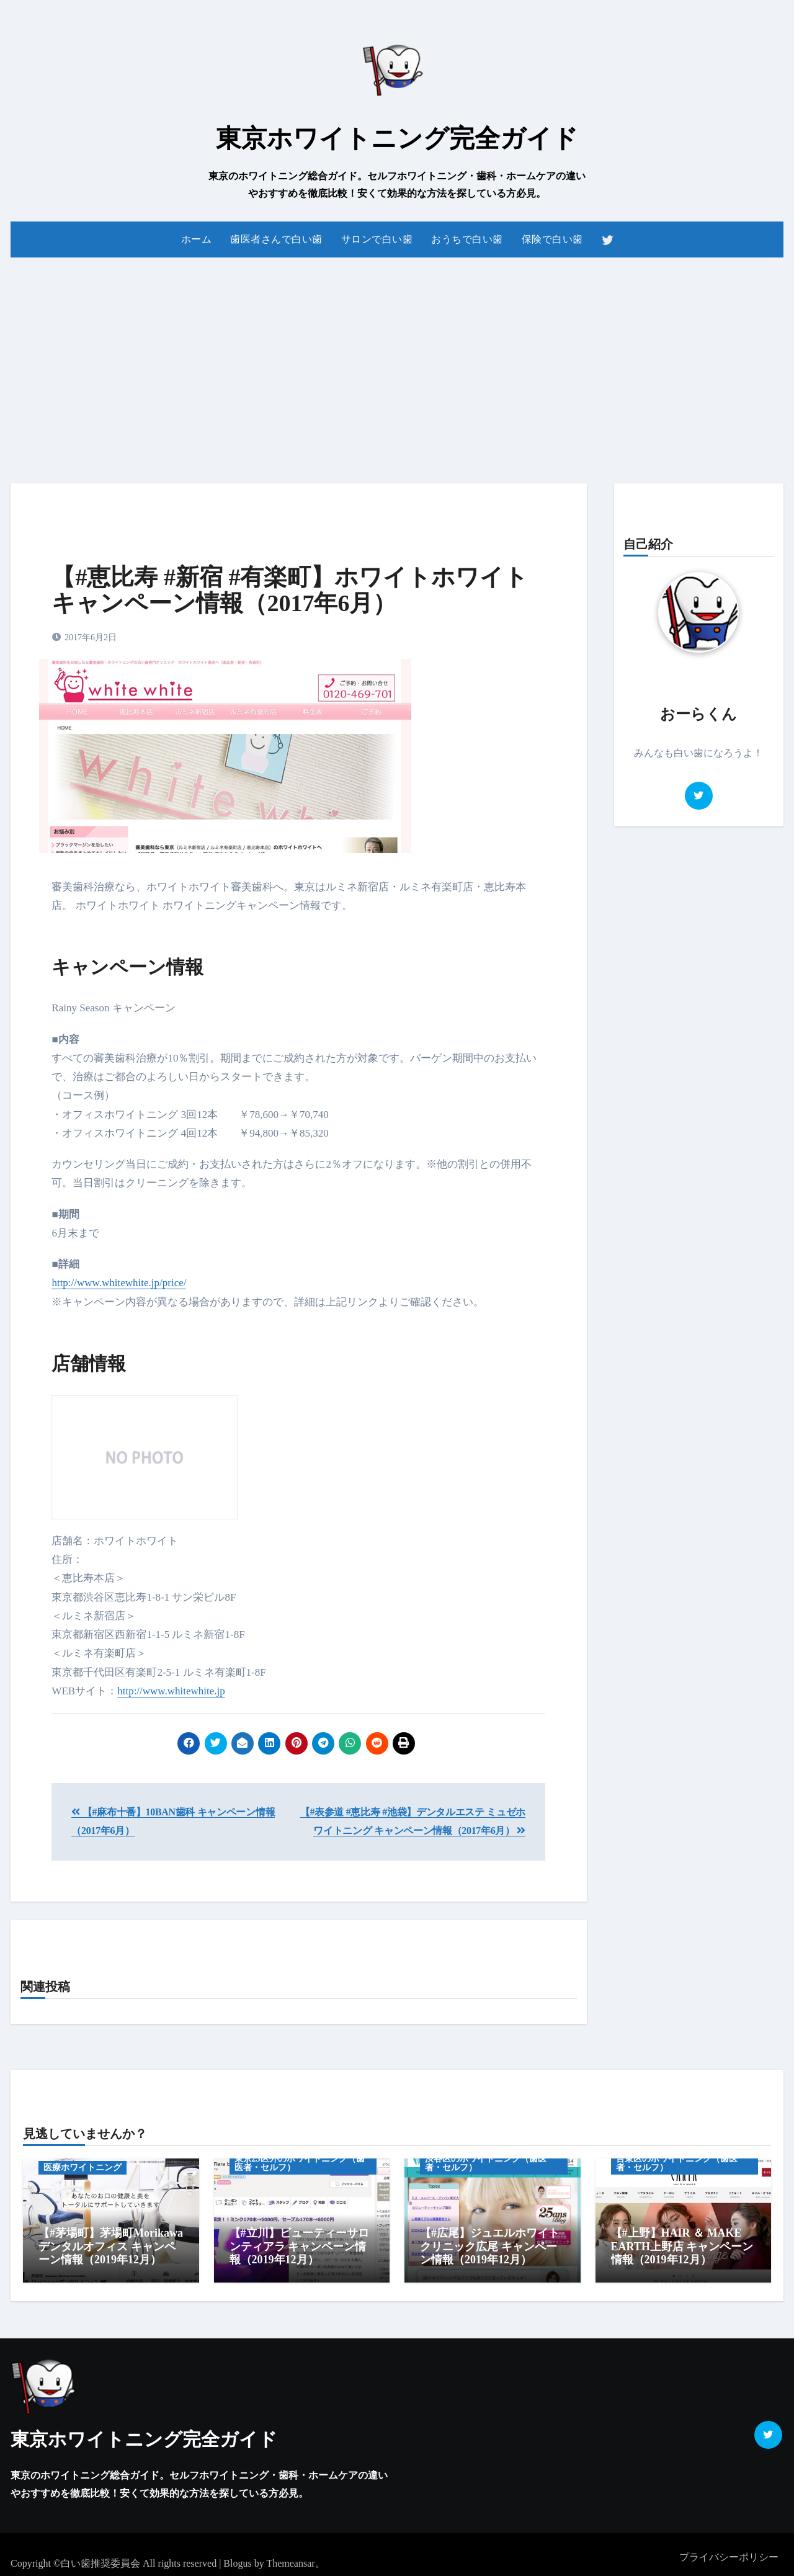 This screenshot has height=2576, width=794. What do you see at coordinates (110, 2246) in the screenshot?
I see `【#茅場町】茅場町Morikawaデンタルオフィス キャンペーン情報（2019年12月）` at bounding box center [110, 2246].